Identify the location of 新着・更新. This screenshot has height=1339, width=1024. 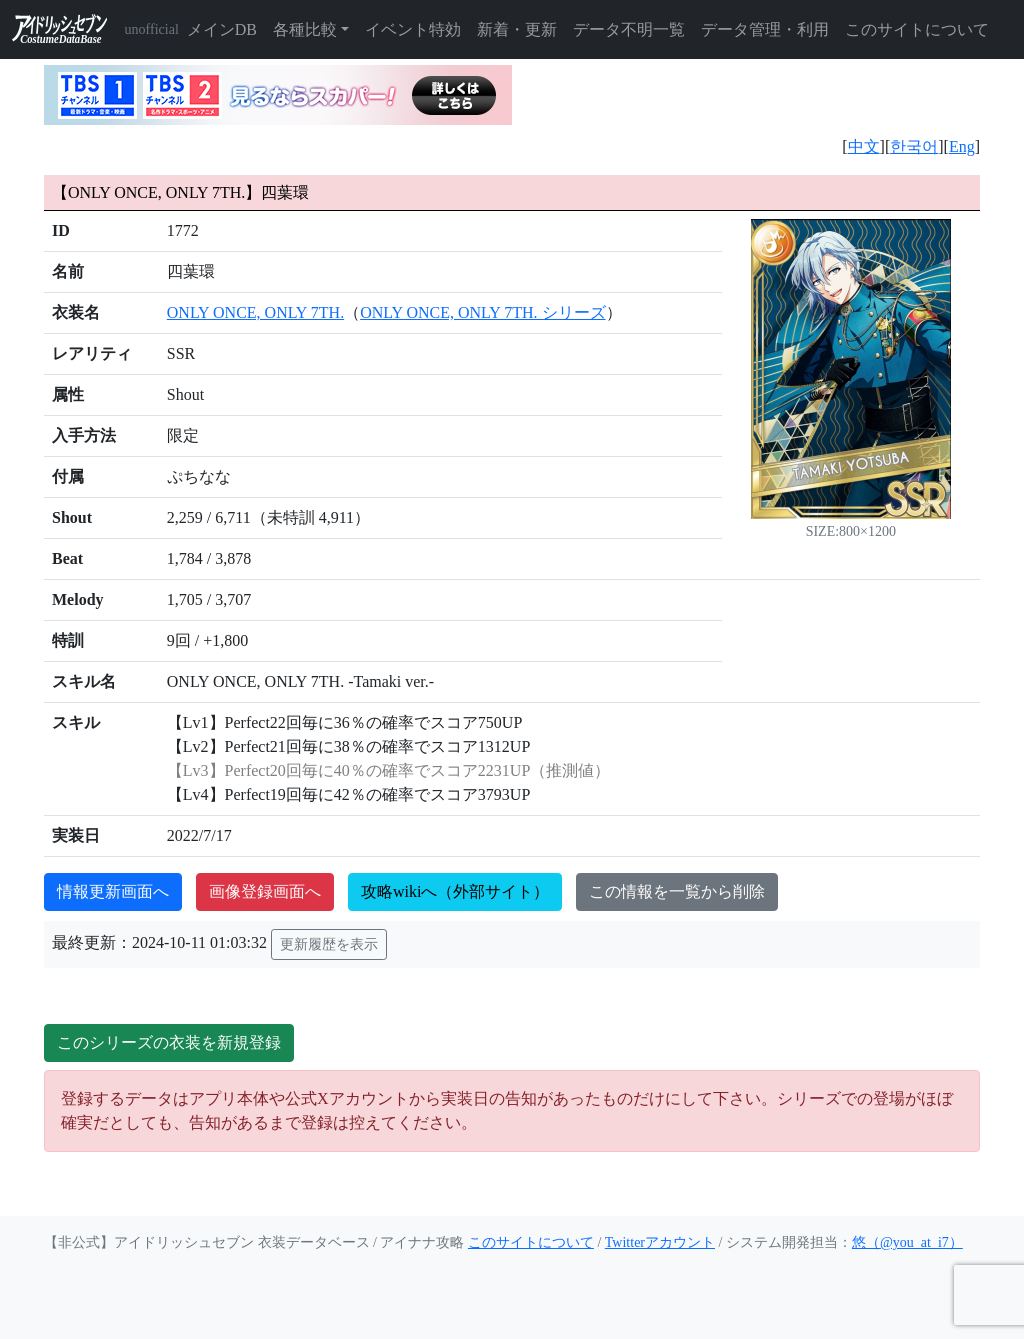
(517, 29).